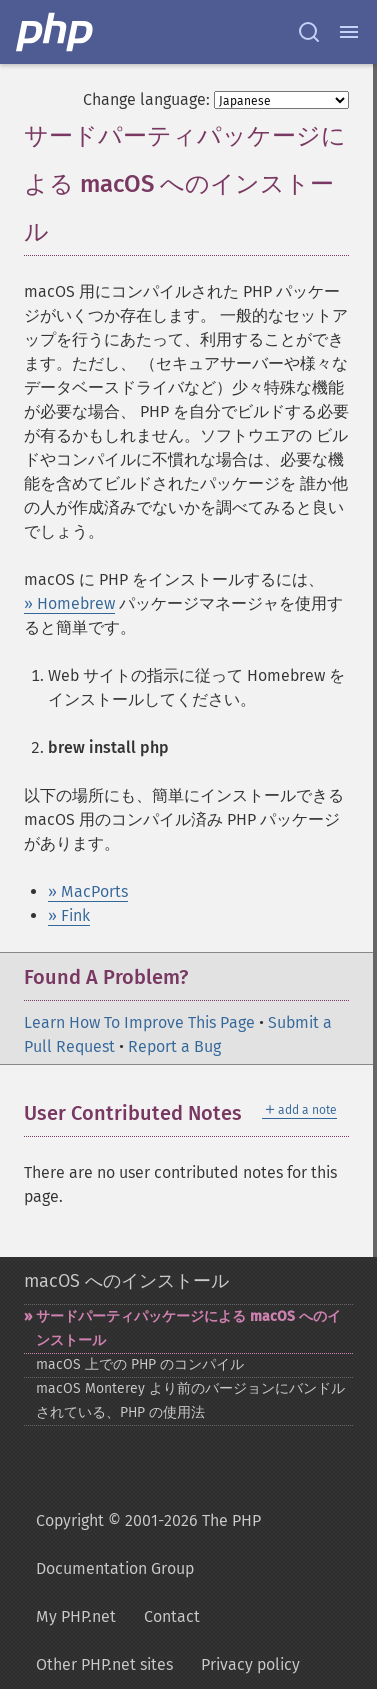 The width and height of the screenshot is (377, 1689). Describe the element at coordinates (69, 915) in the screenshot. I see `» Fink` at that location.